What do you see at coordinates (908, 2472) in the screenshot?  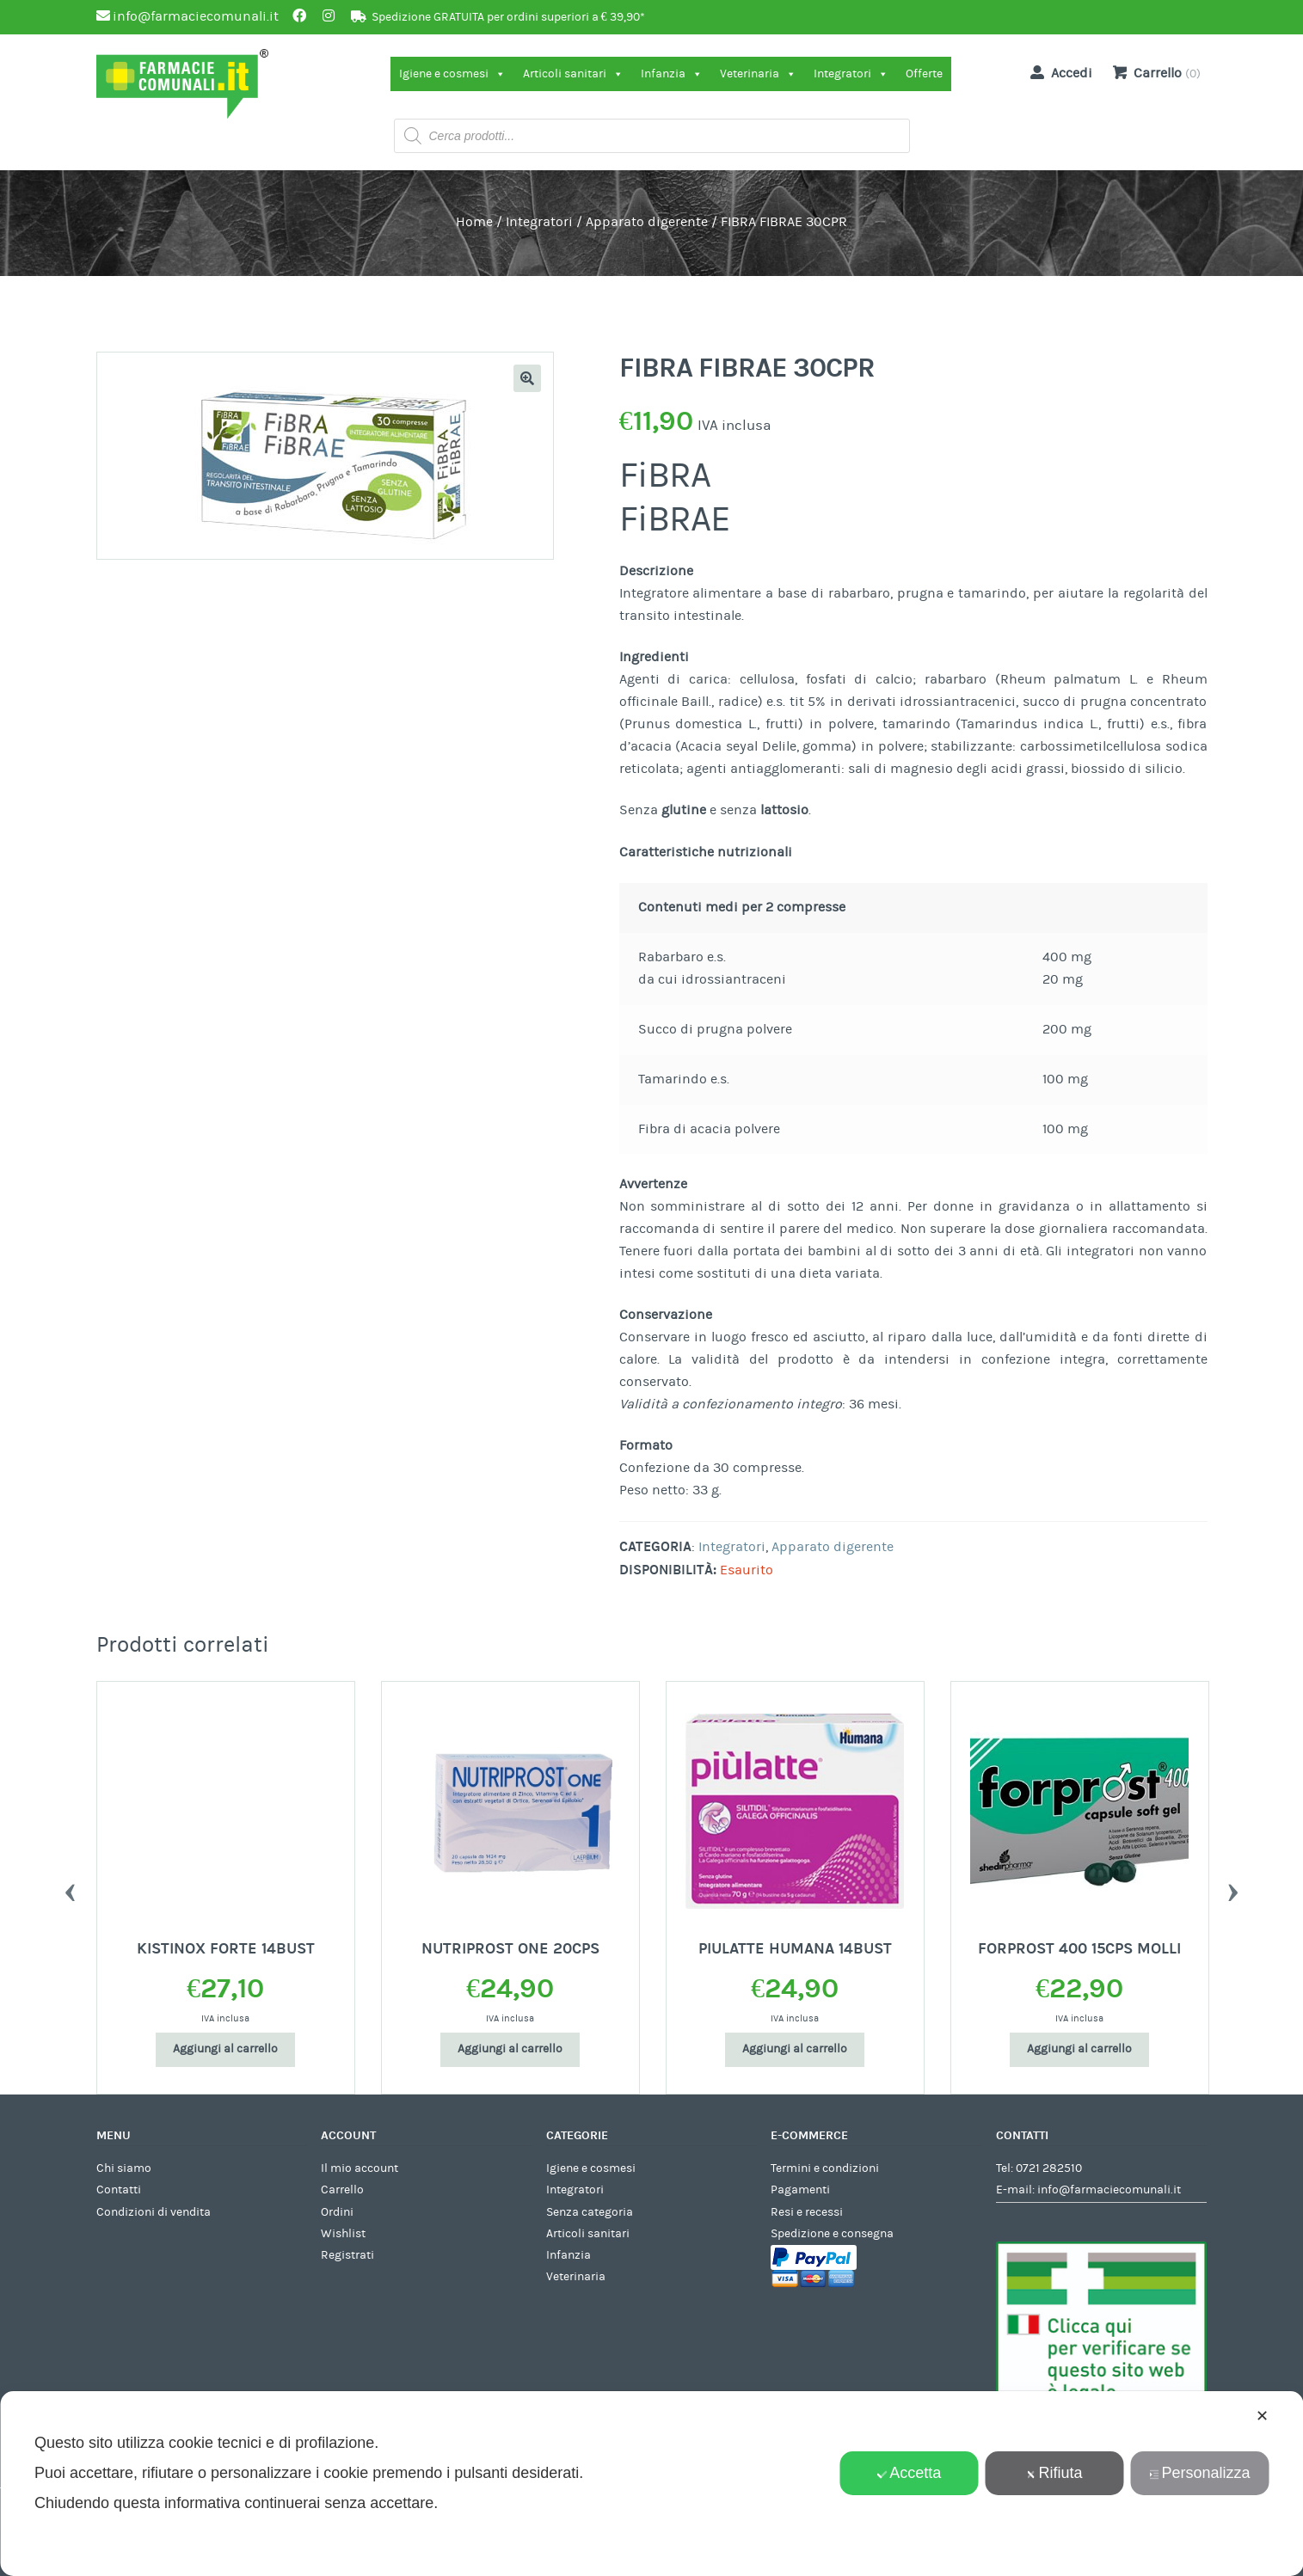 I see `Accetta [button]` at bounding box center [908, 2472].